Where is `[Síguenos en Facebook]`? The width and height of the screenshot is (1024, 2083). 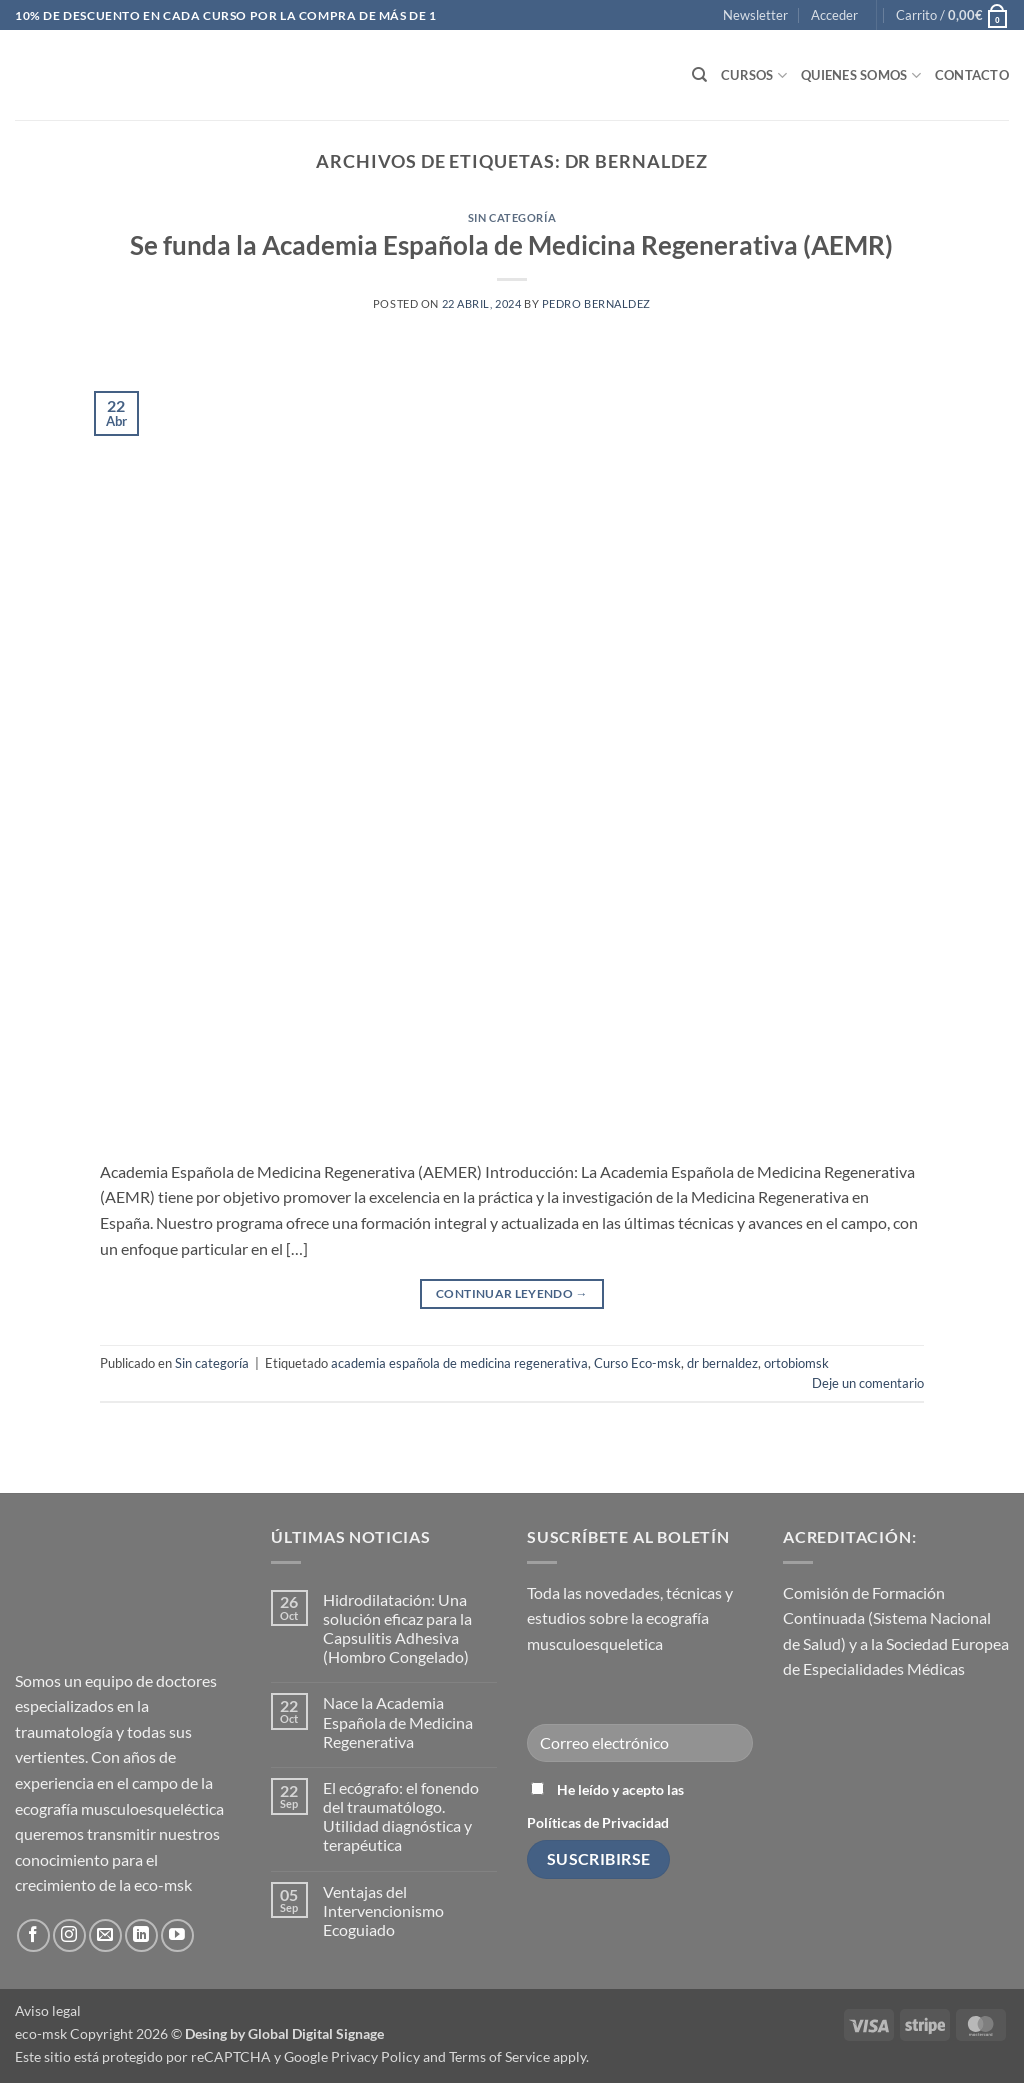
[Síguenos en Facebook] is located at coordinates (33, 1935).